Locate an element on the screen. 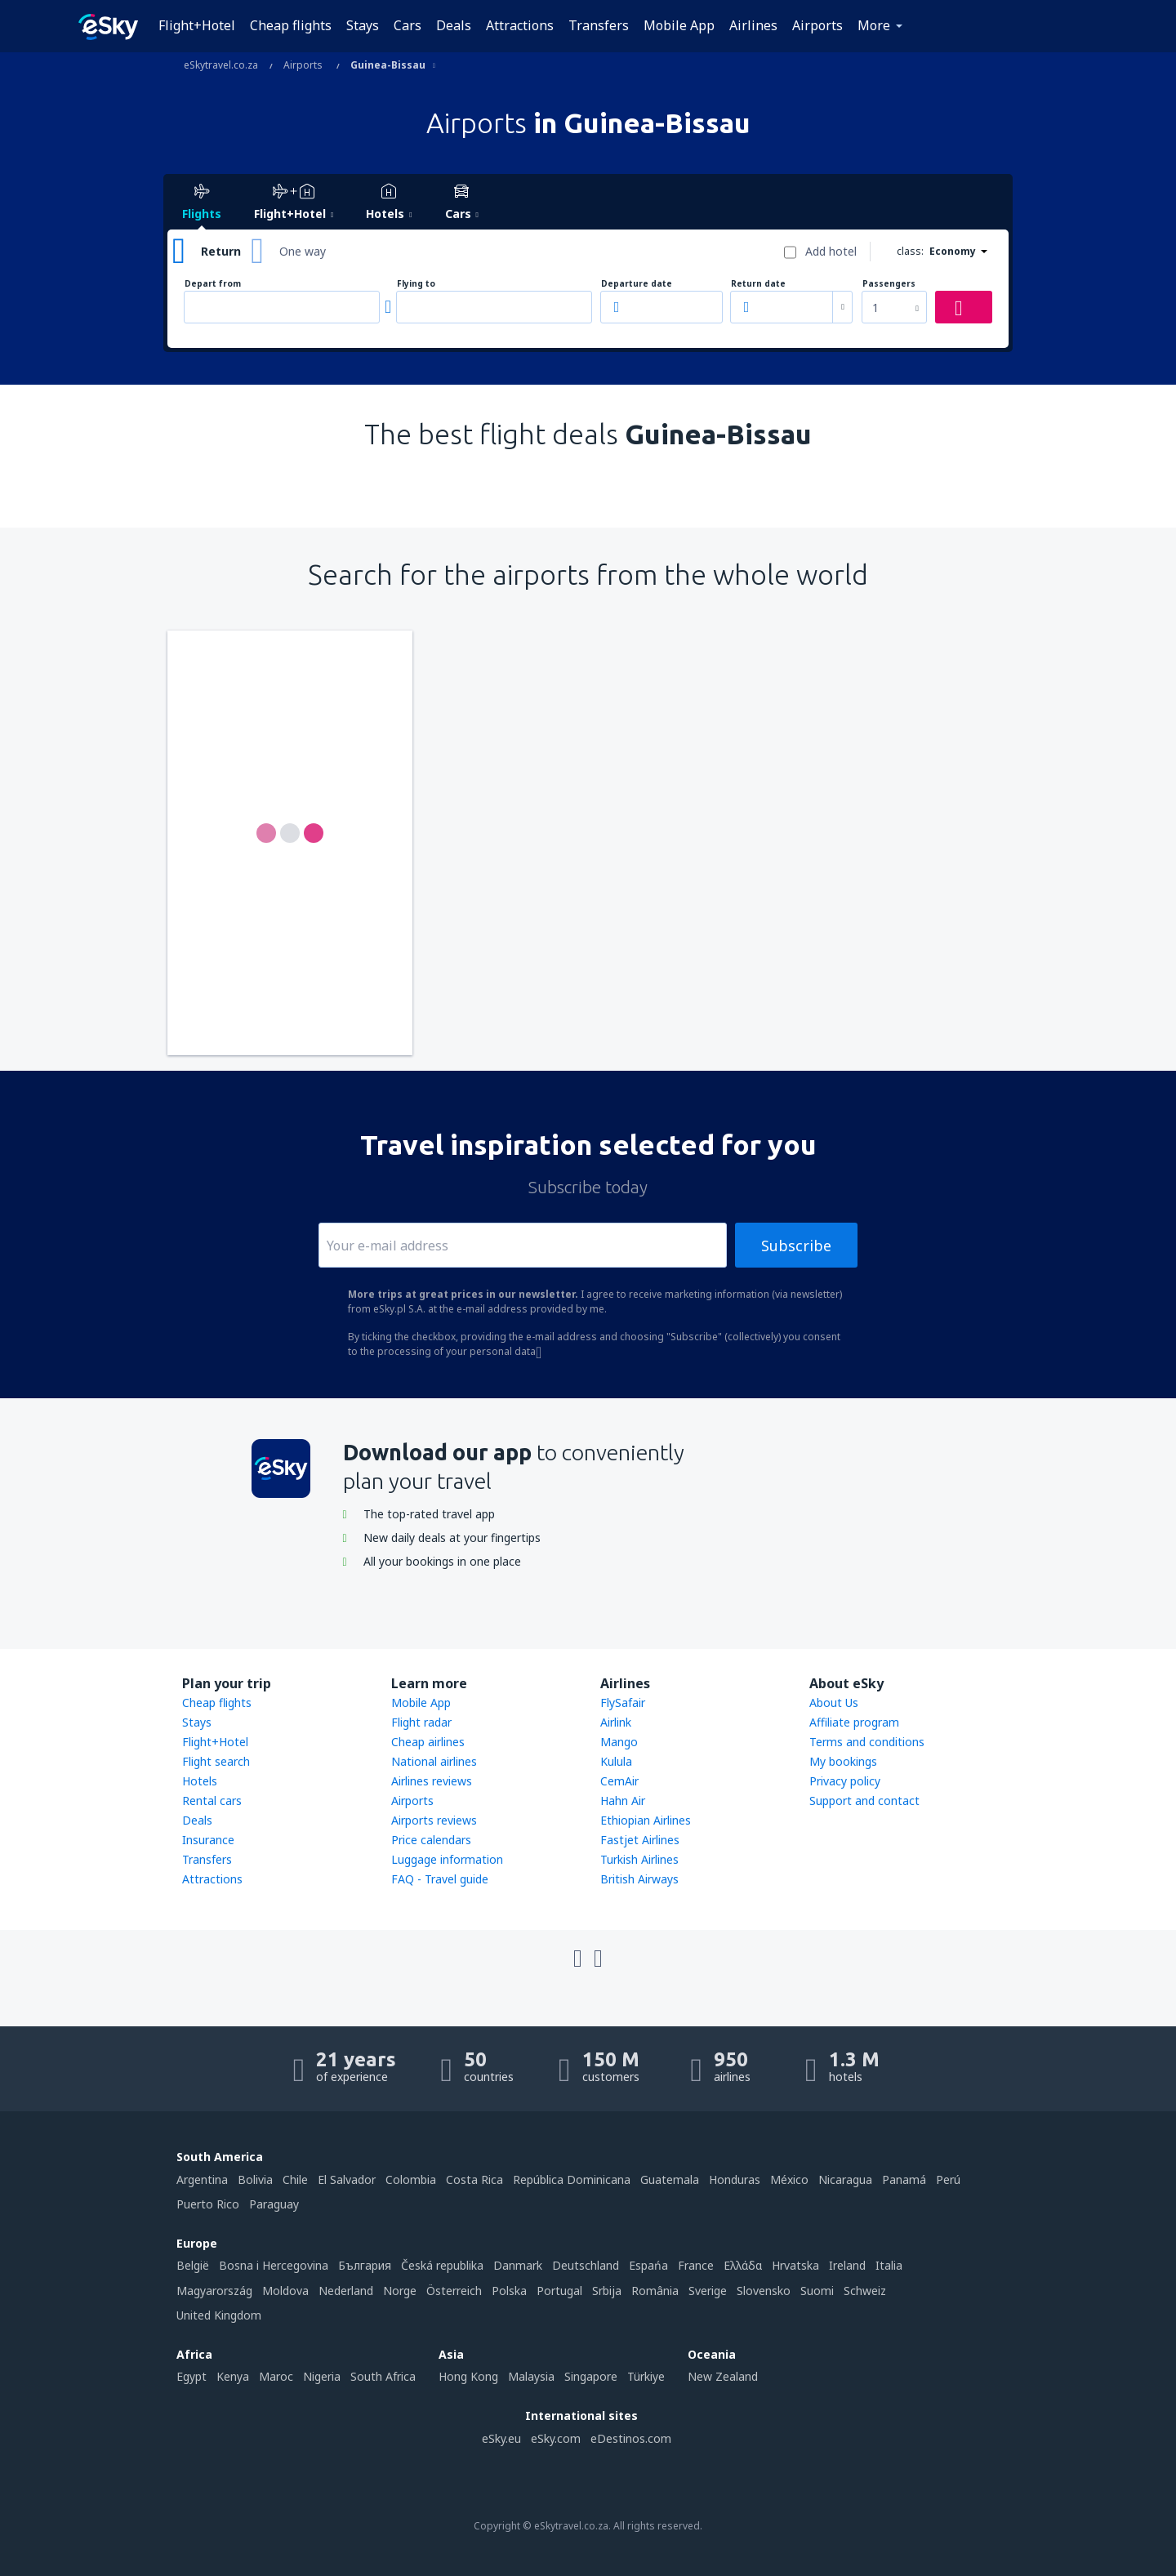  More is located at coordinates (874, 25).